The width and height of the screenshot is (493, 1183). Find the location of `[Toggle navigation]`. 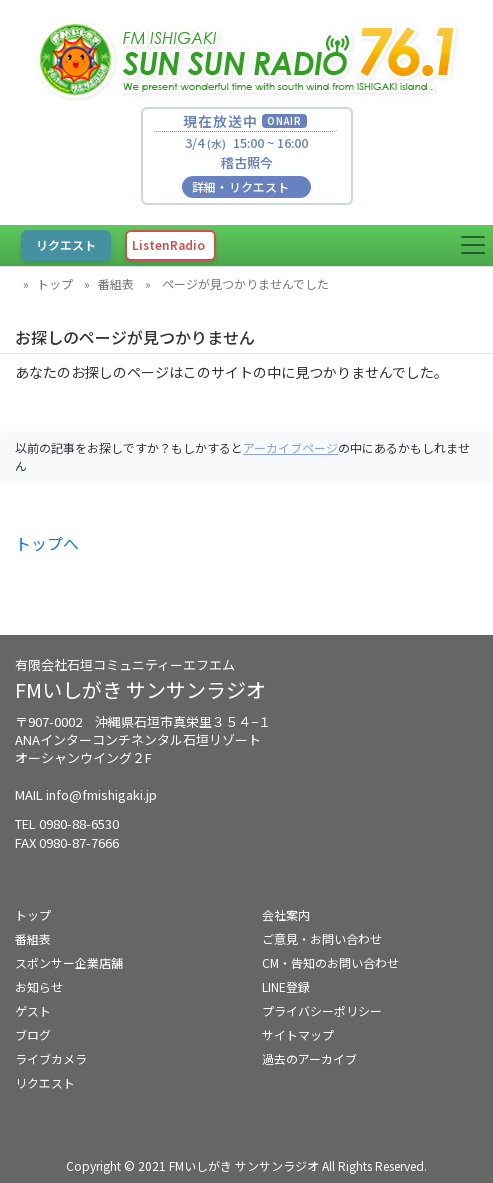

[Toggle navigation] is located at coordinates (473, 245).